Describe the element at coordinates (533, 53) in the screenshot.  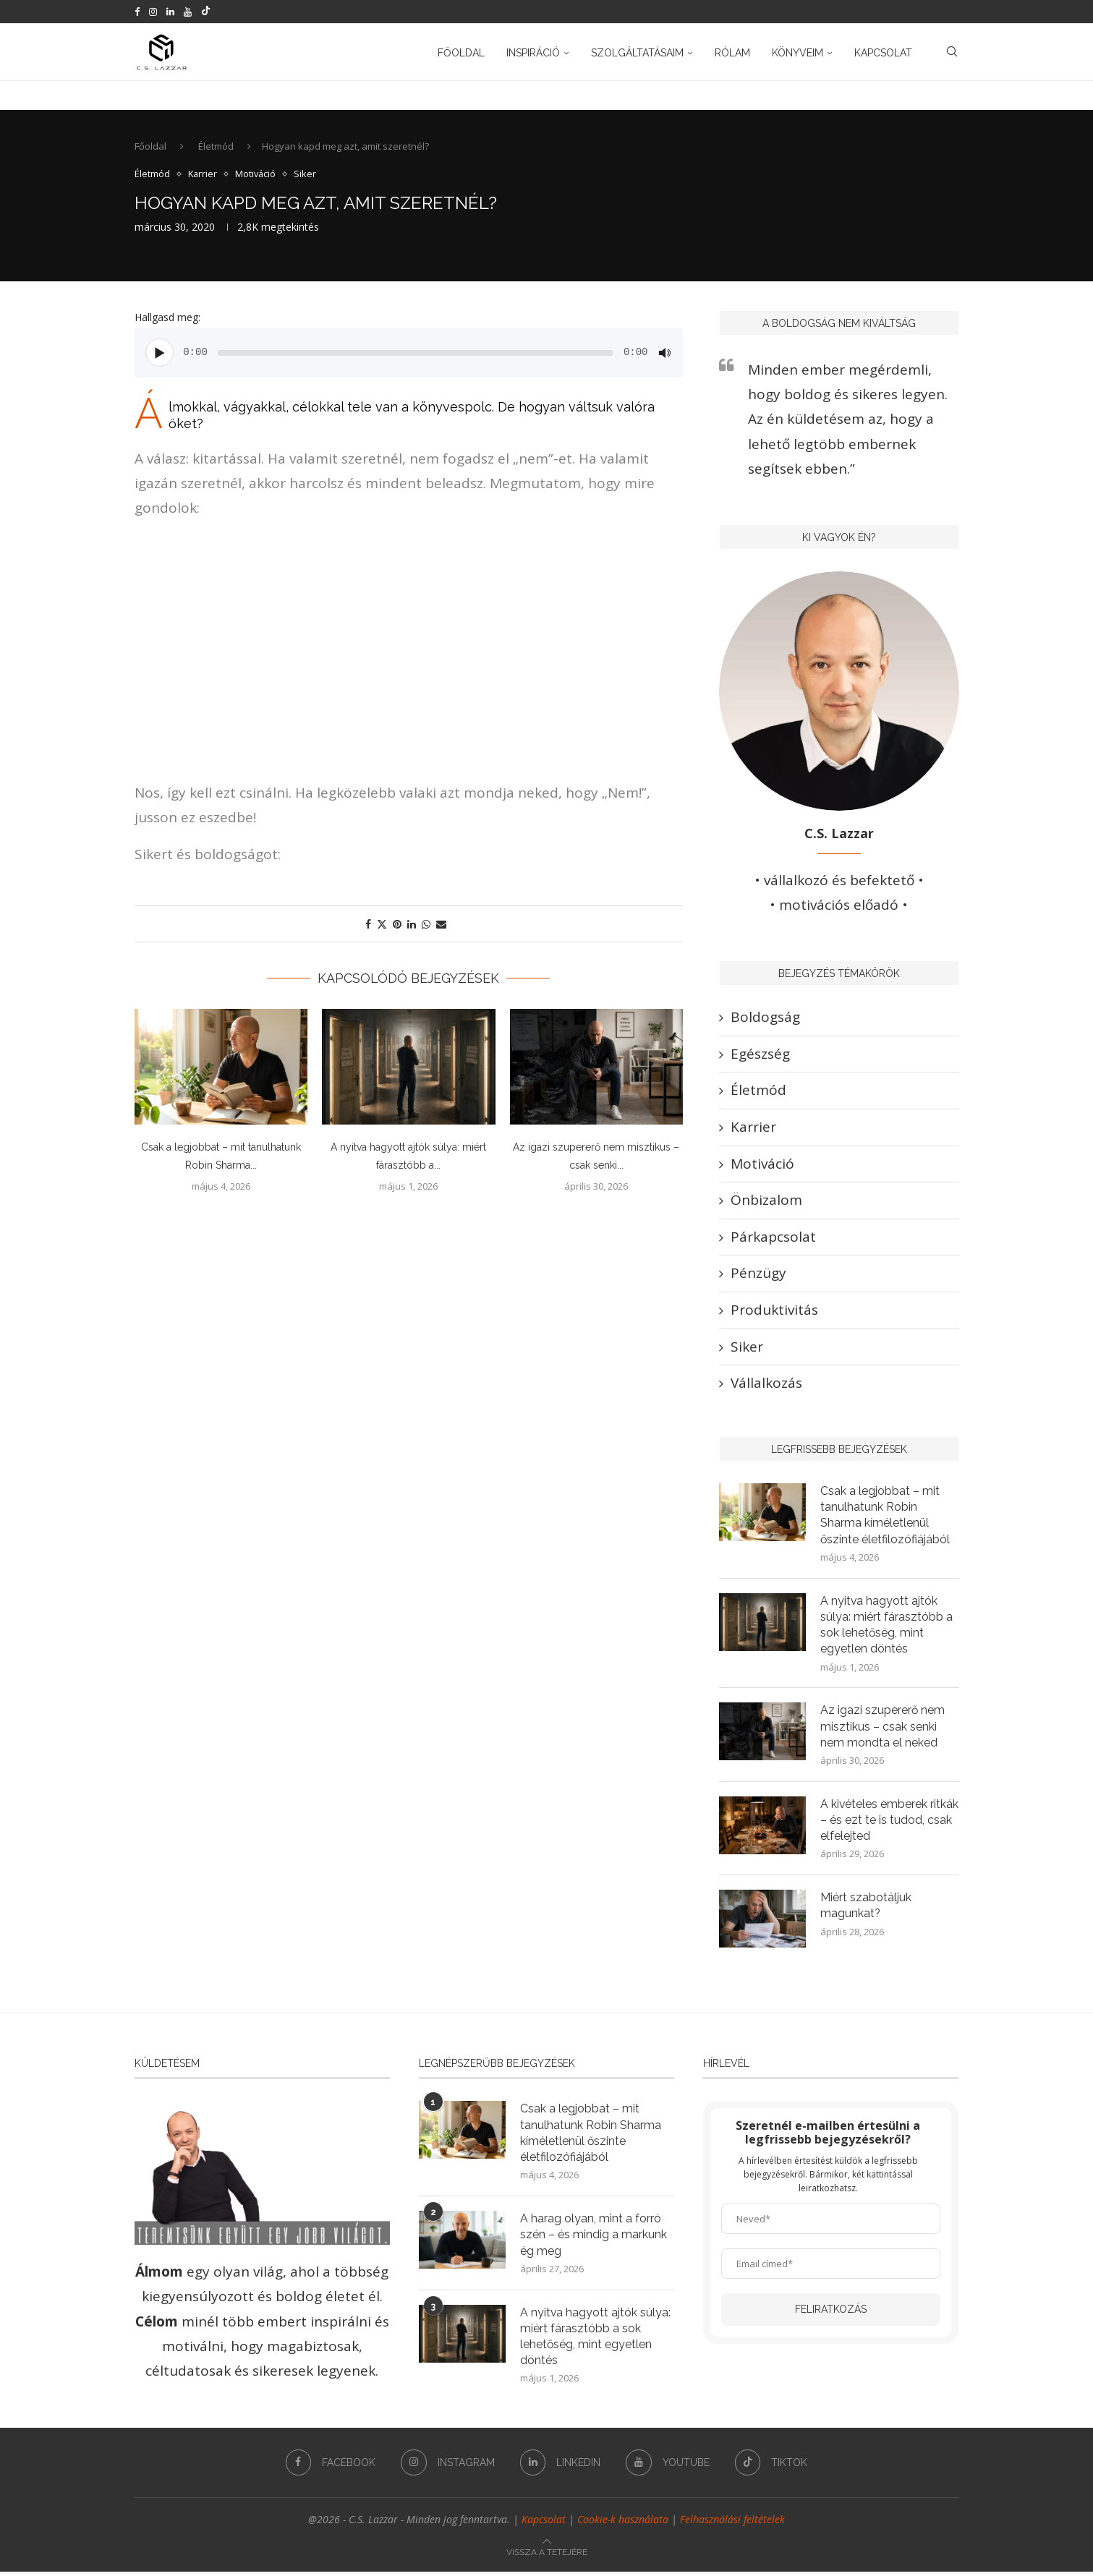
I see `Inspiráció` at that location.